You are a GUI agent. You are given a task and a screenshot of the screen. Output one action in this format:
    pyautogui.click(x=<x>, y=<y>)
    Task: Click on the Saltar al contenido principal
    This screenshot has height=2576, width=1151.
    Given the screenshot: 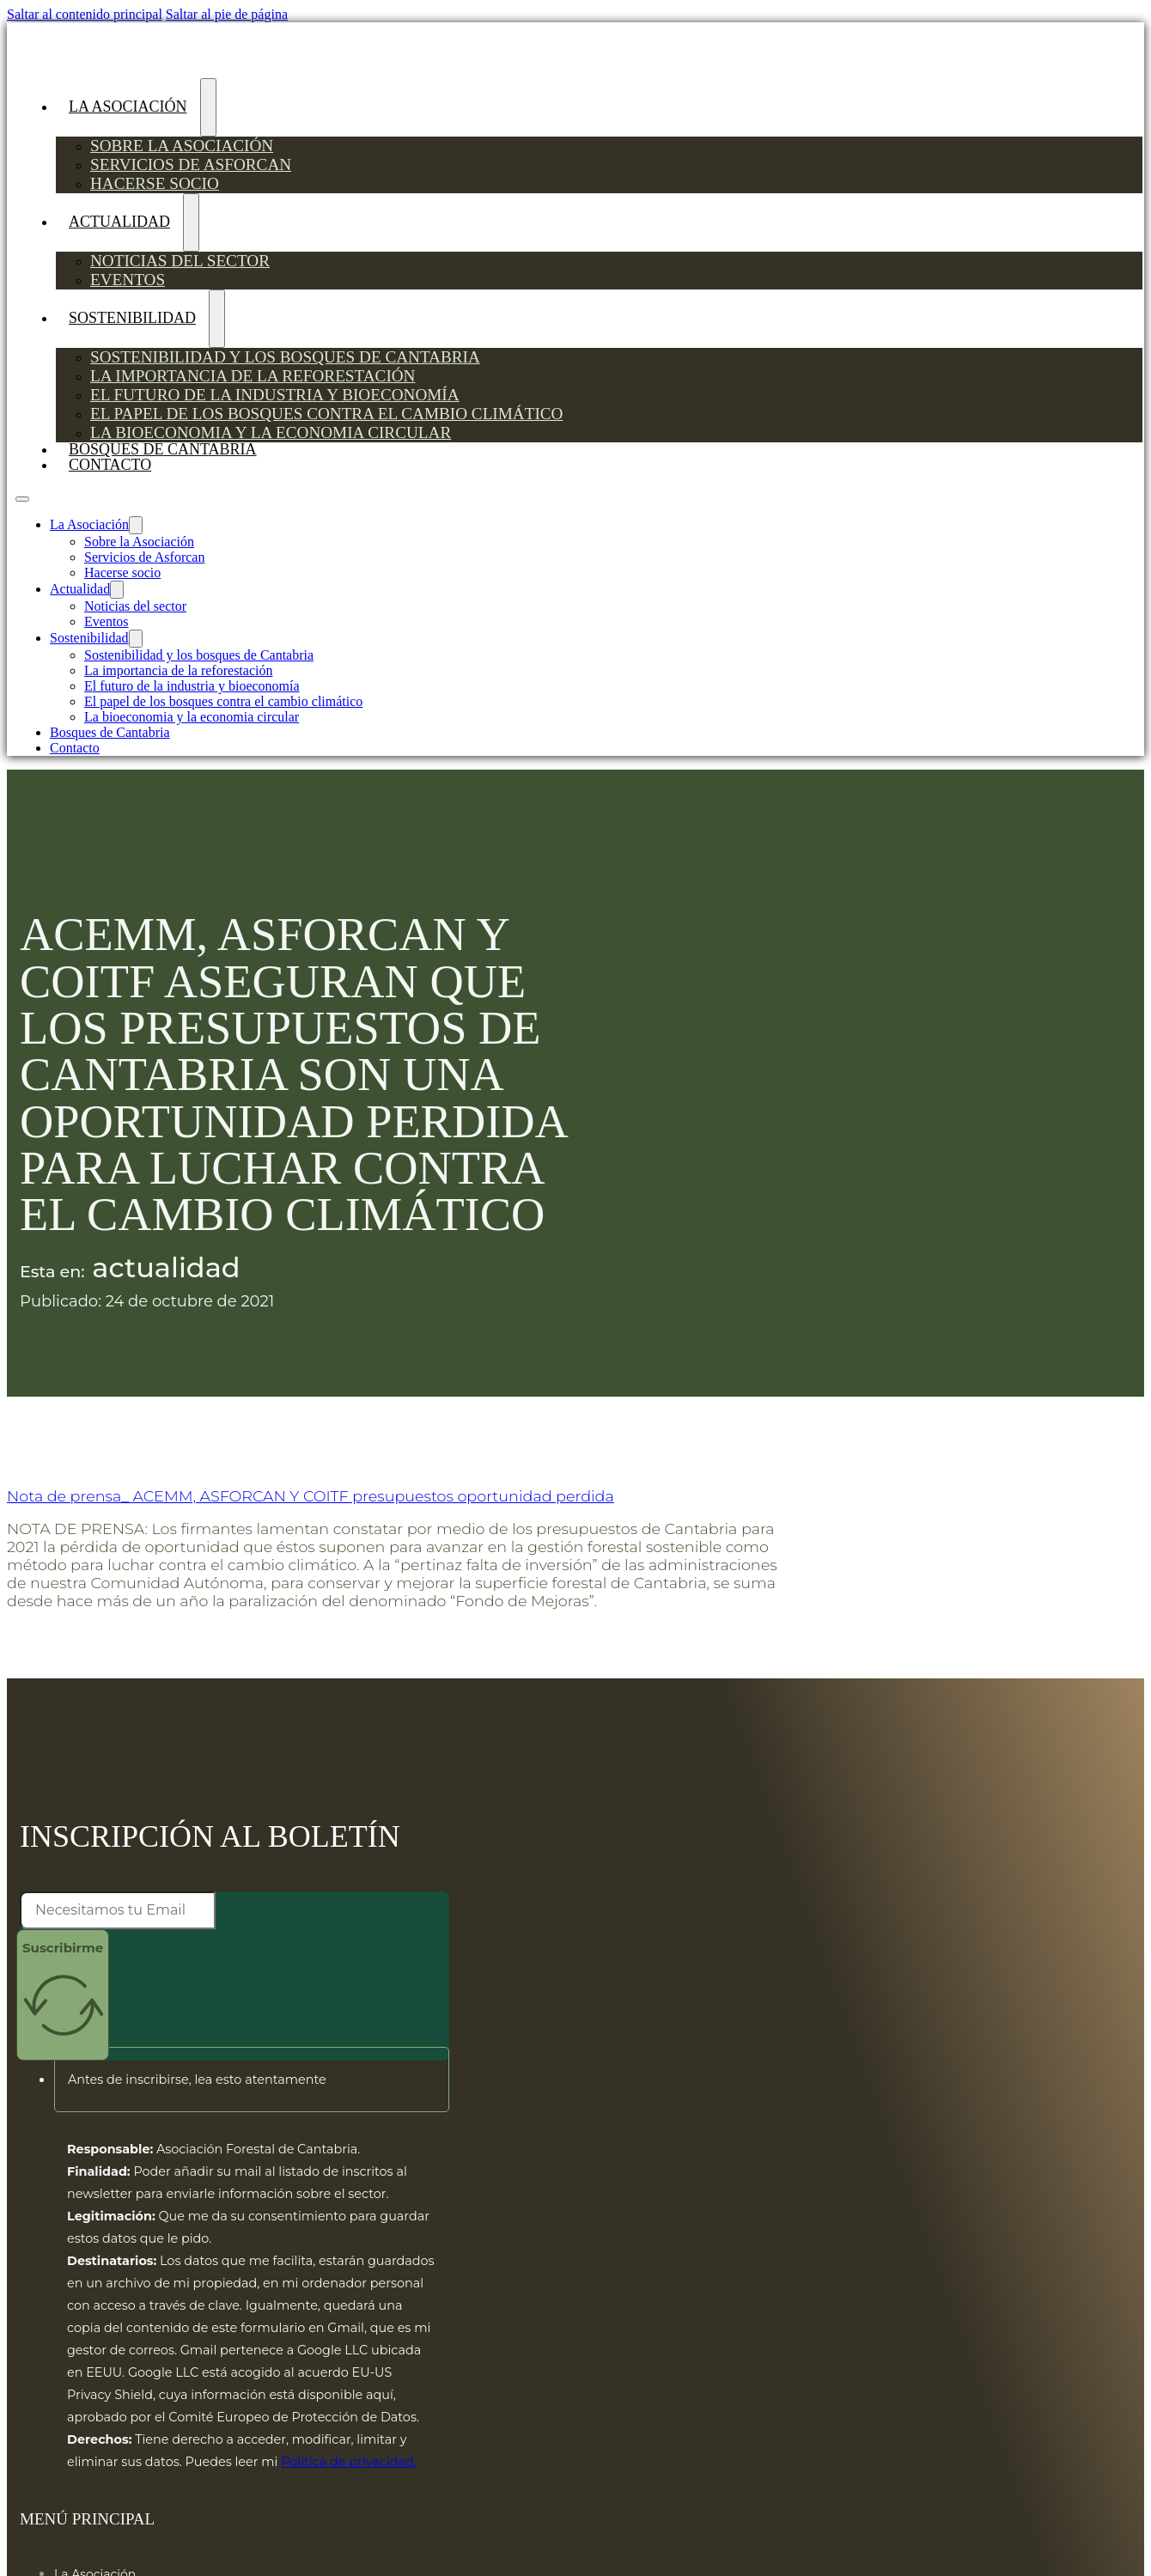 What is the action you would take?
    pyautogui.click(x=84, y=14)
    